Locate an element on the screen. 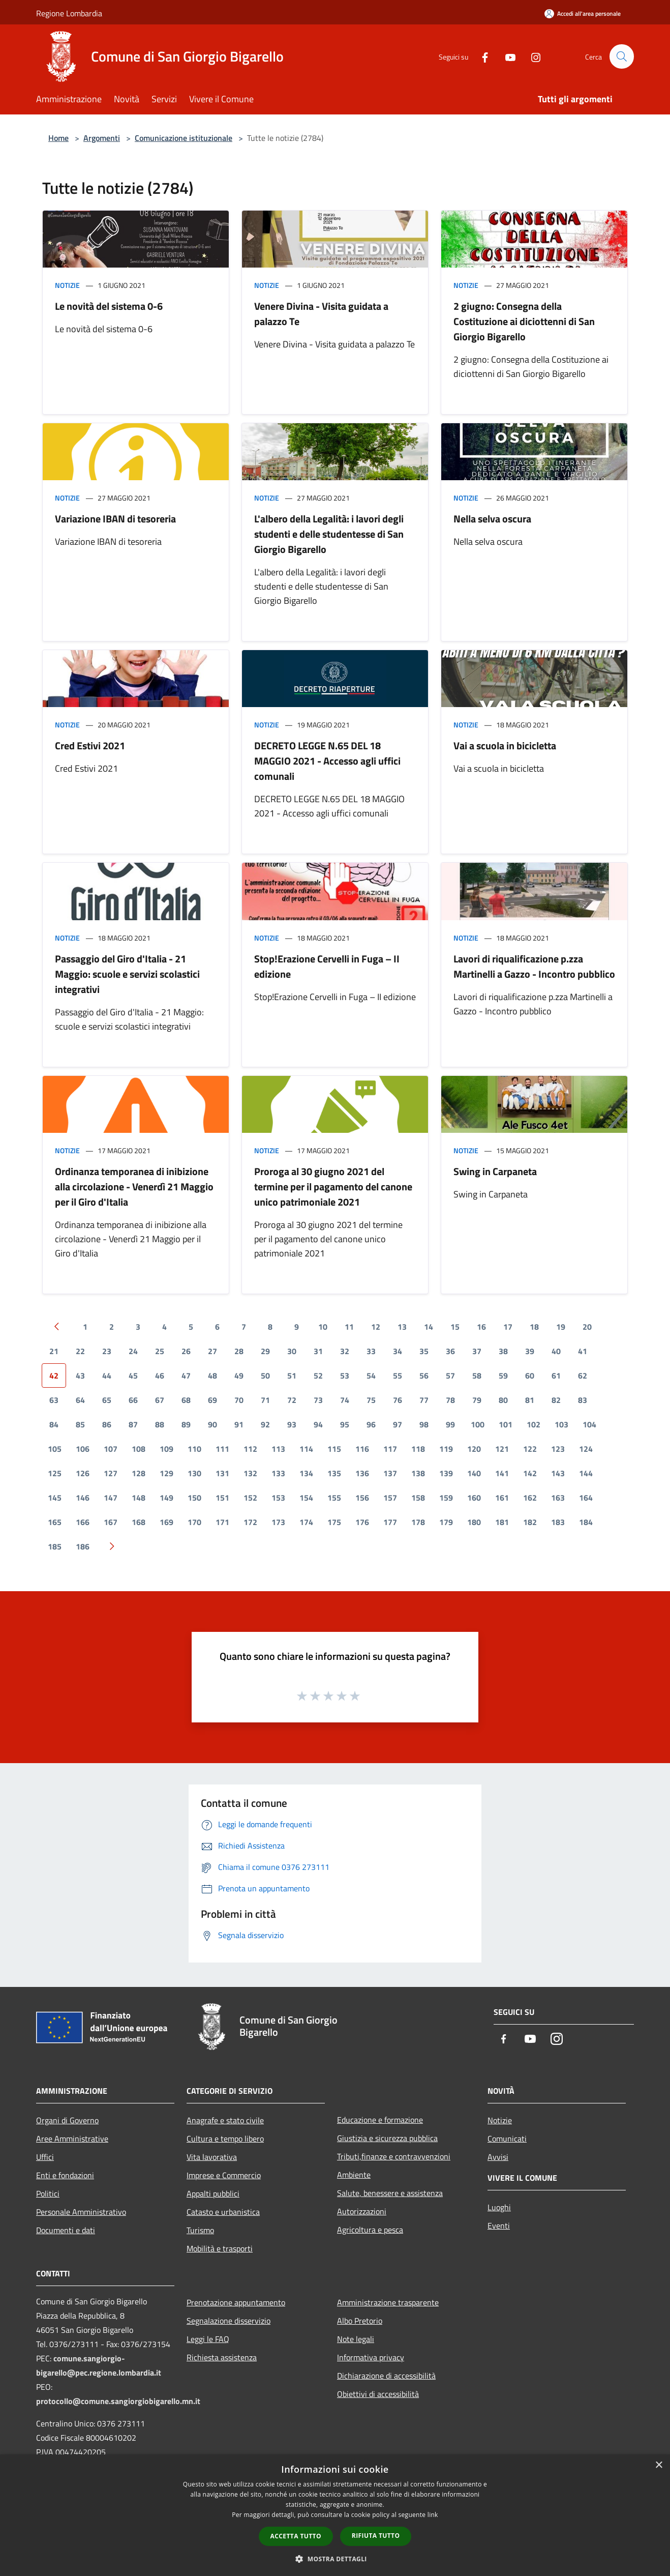 Image resolution: width=670 pixels, height=2576 pixels. 106 is located at coordinates (82, 1449).